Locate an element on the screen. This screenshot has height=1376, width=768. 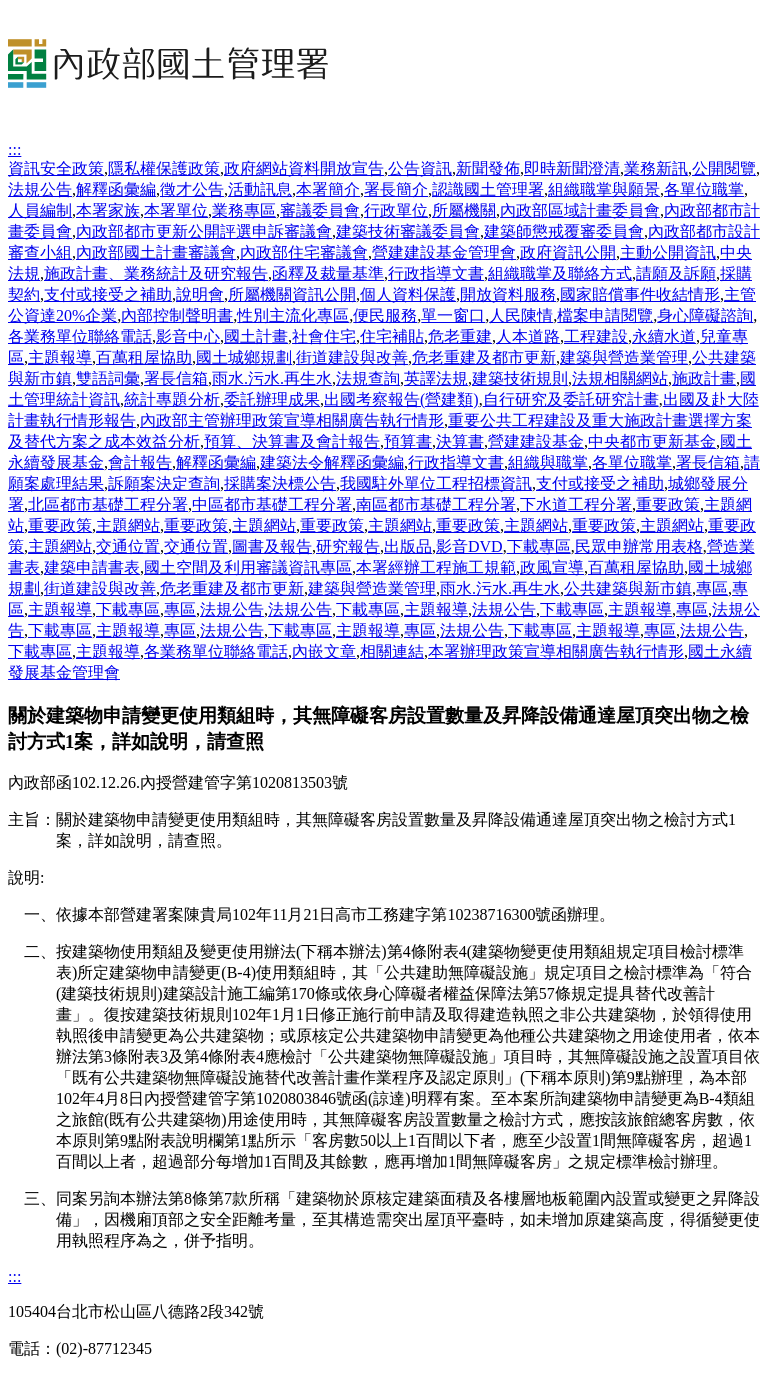
內政部國土計畫審議會 is located at coordinates (156, 252).